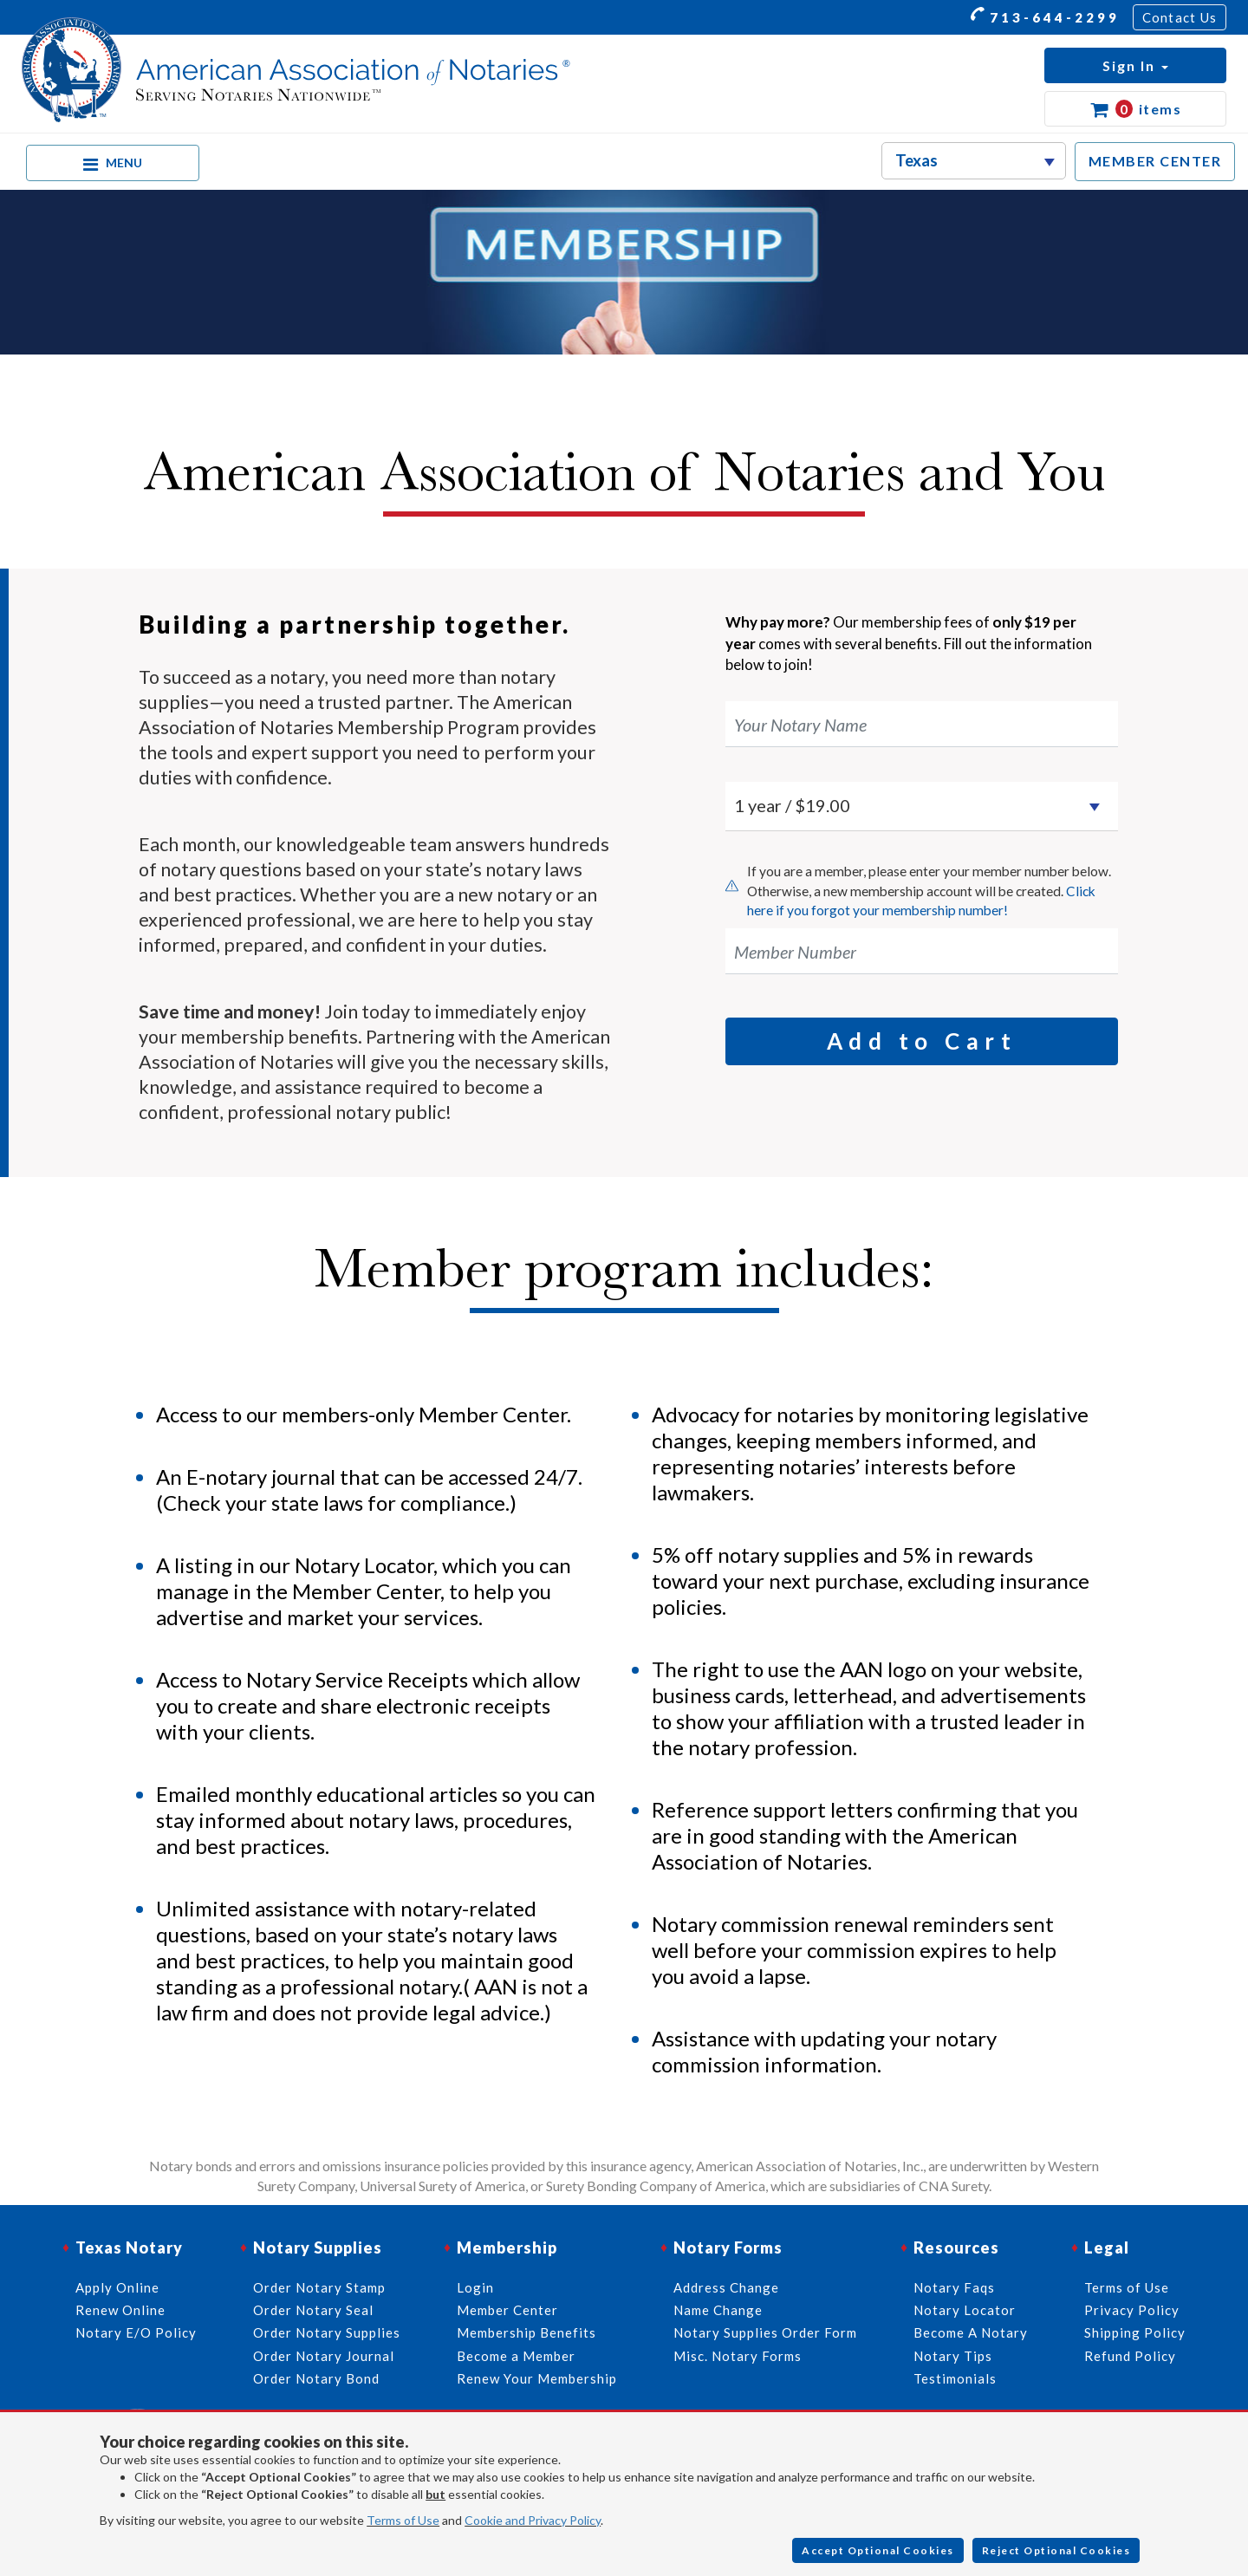 Image resolution: width=1248 pixels, height=2576 pixels. Describe the element at coordinates (1135, 2332) in the screenshot. I see `Shipping Policy` at that location.